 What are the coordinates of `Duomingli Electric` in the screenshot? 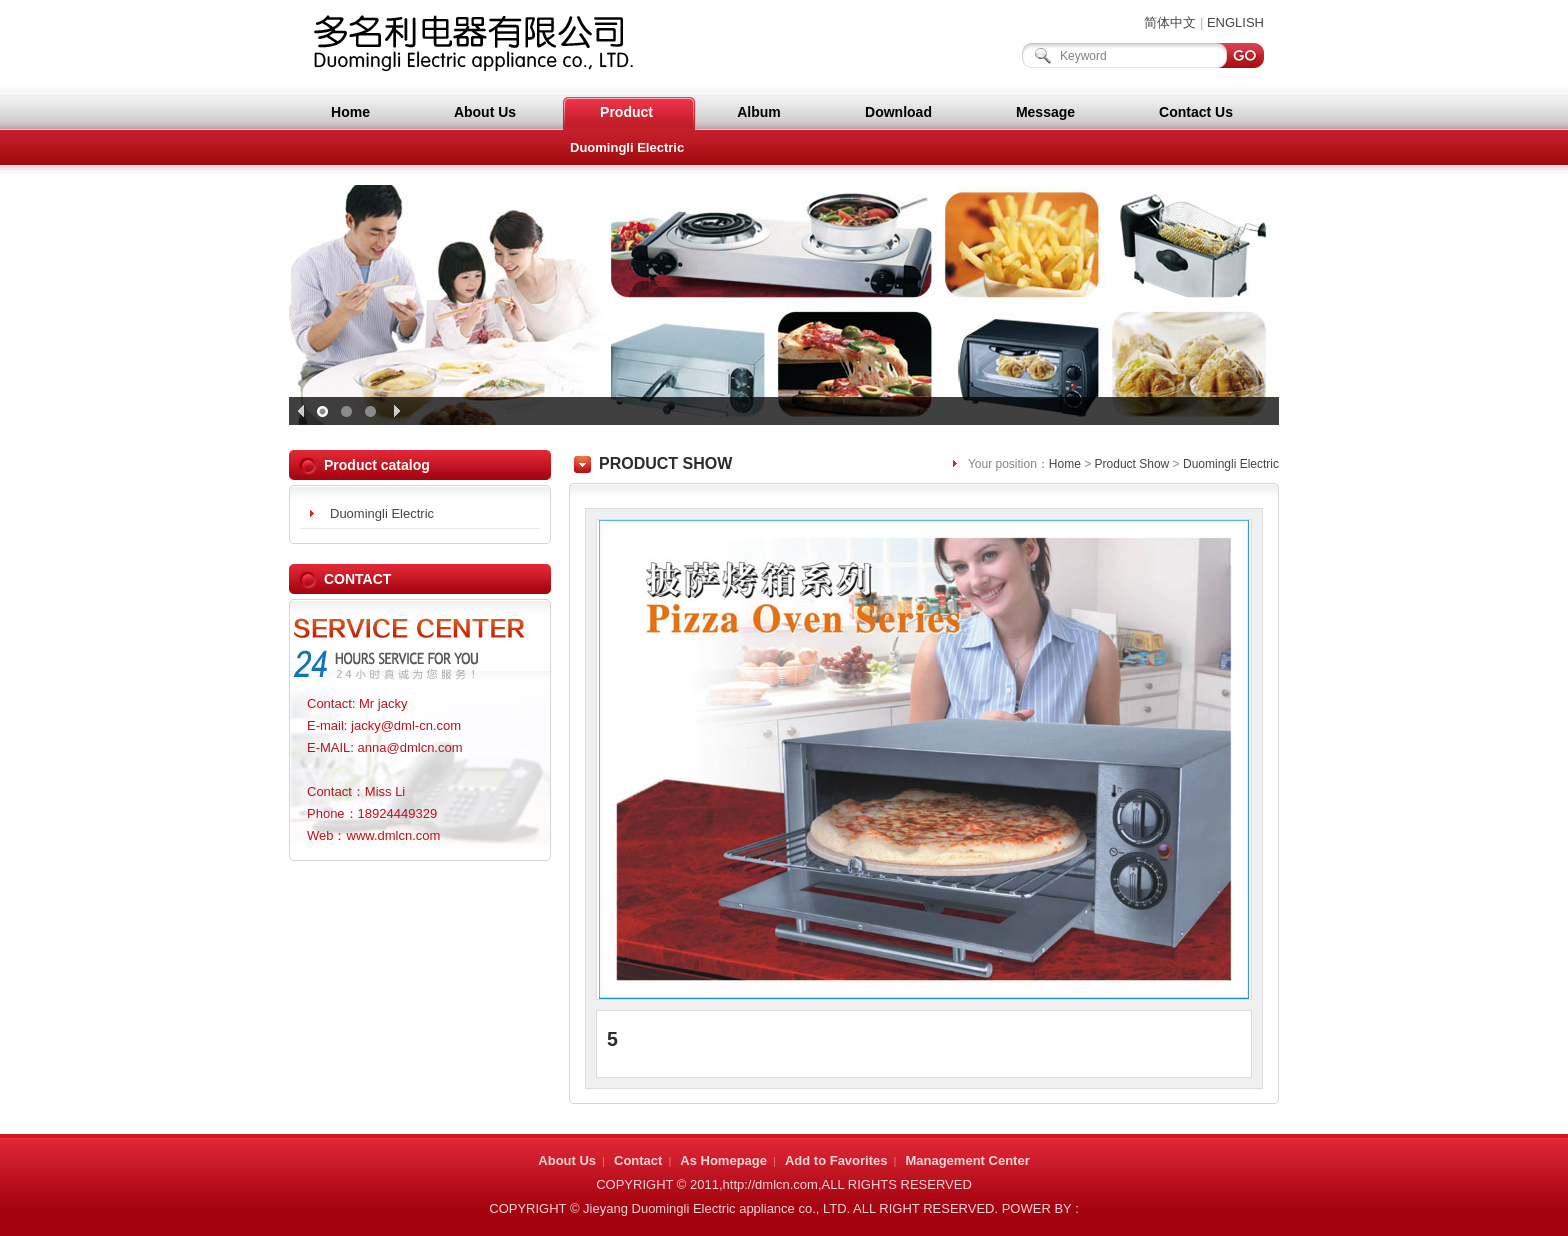 It's located at (627, 147).